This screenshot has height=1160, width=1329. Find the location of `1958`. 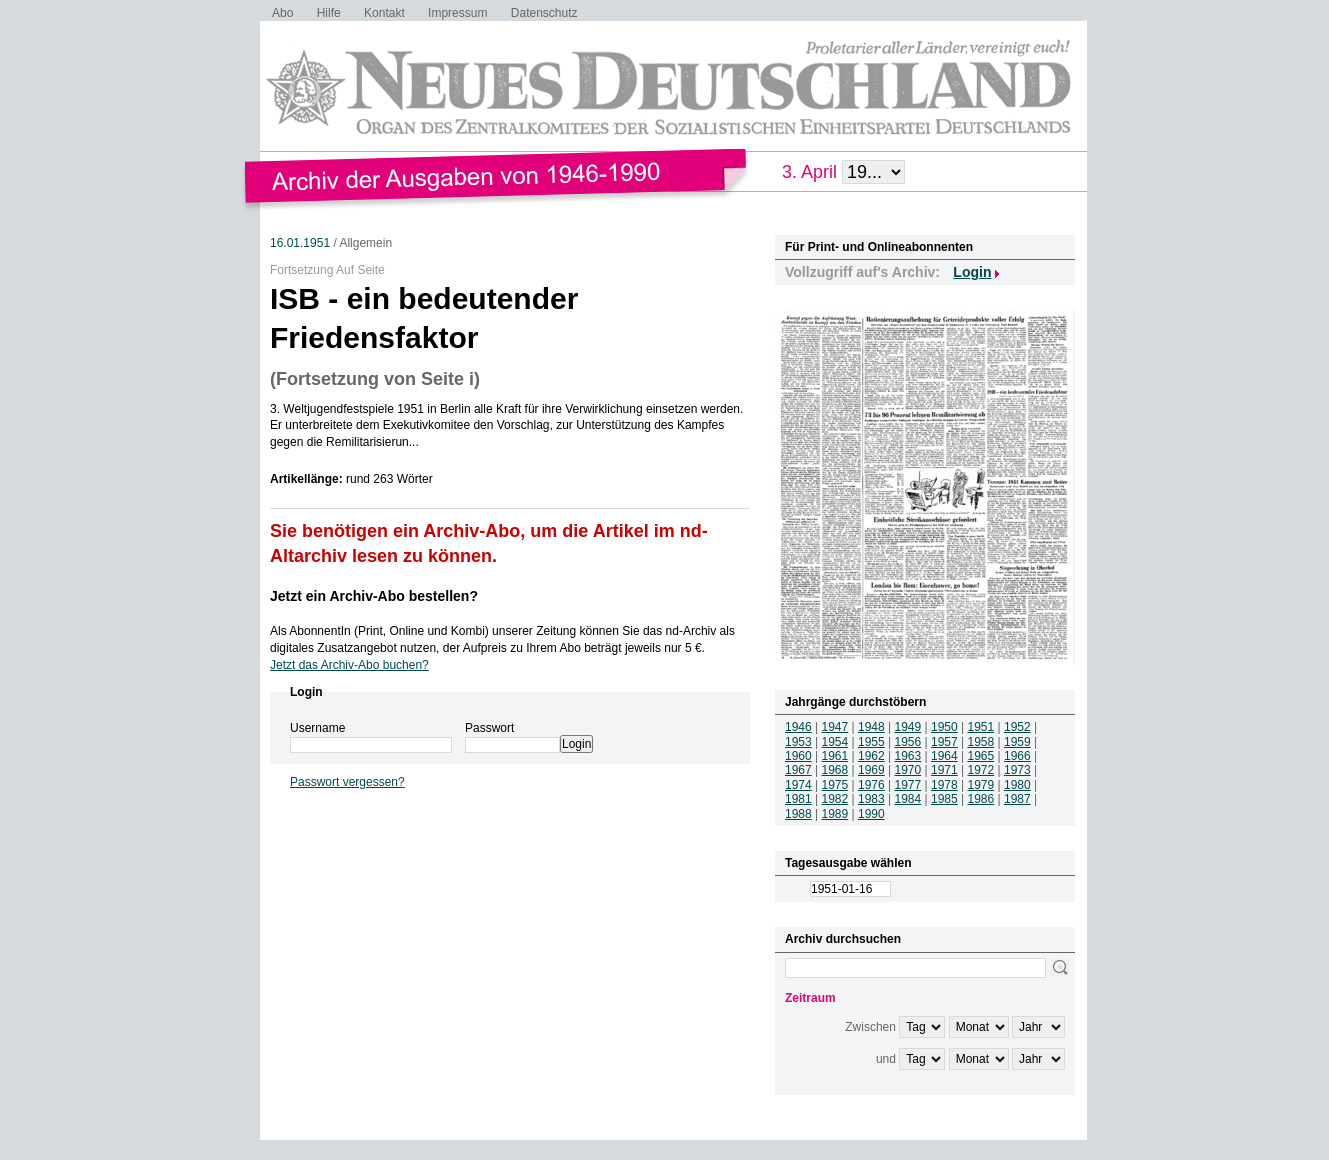

1958 is located at coordinates (981, 742).